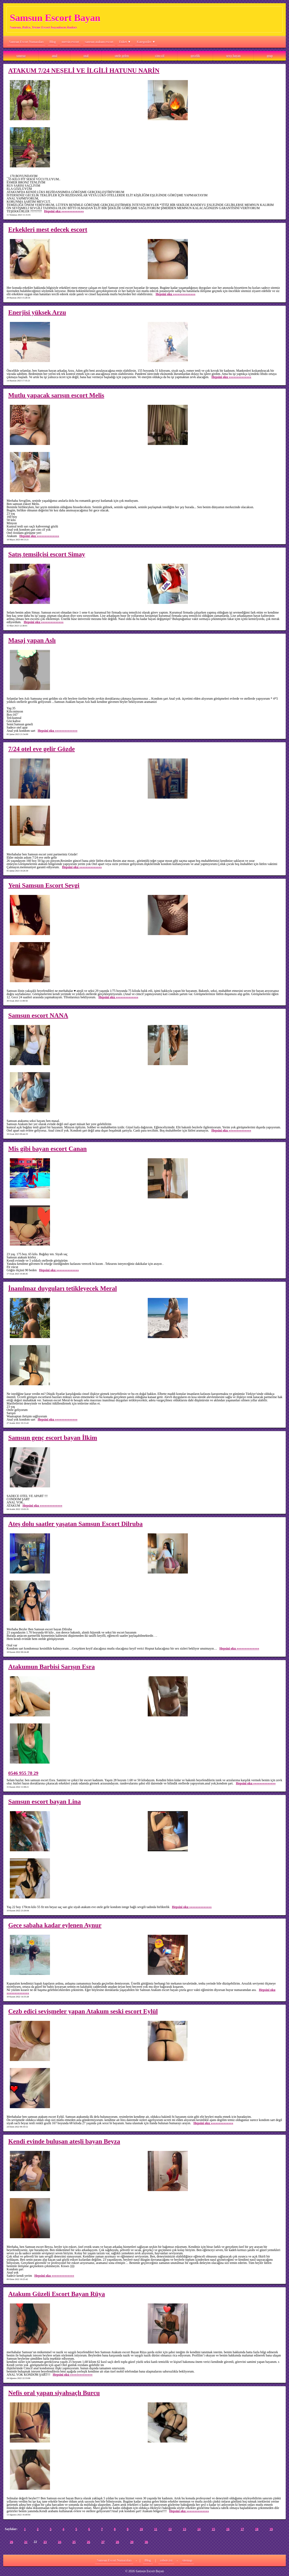  I want to click on 27, so click(102, 2541).